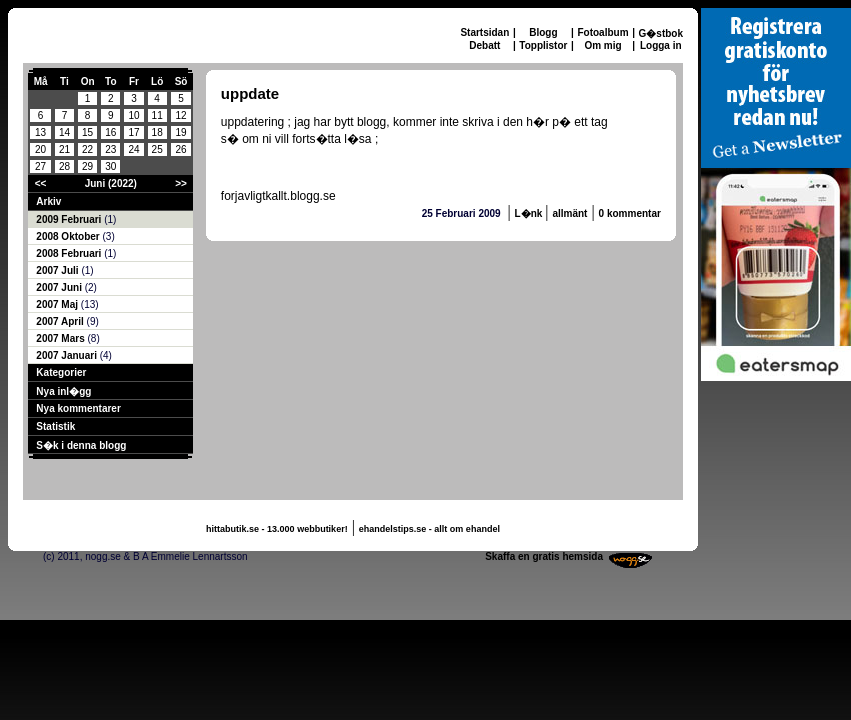 Image resolution: width=851 pixels, height=720 pixels. What do you see at coordinates (58, 270) in the screenshot?
I see `2007 Juli` at bounding box center [58, 270].